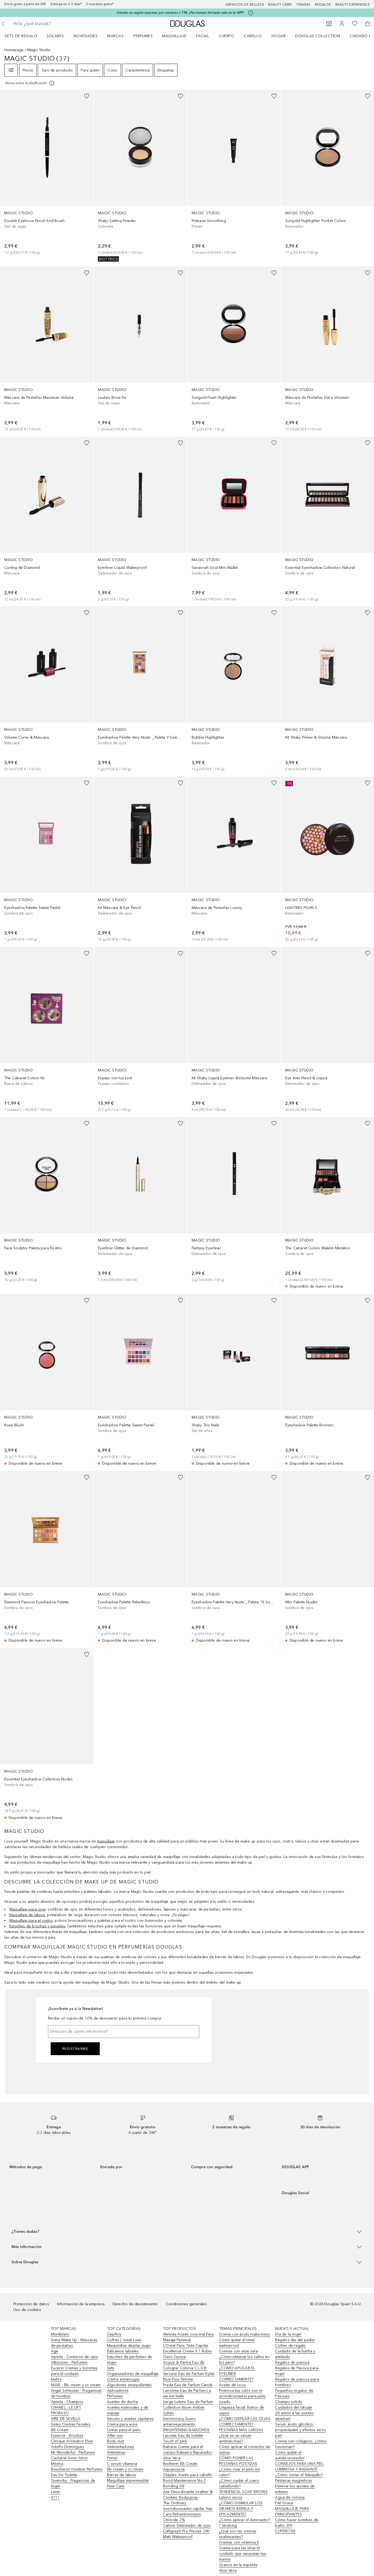  What do you see at coordinates (188, 2494) in the screenshot?
I see `Axe Desodorante Leather & Cookies Bodyspray` at bounding box center [188, 2494].